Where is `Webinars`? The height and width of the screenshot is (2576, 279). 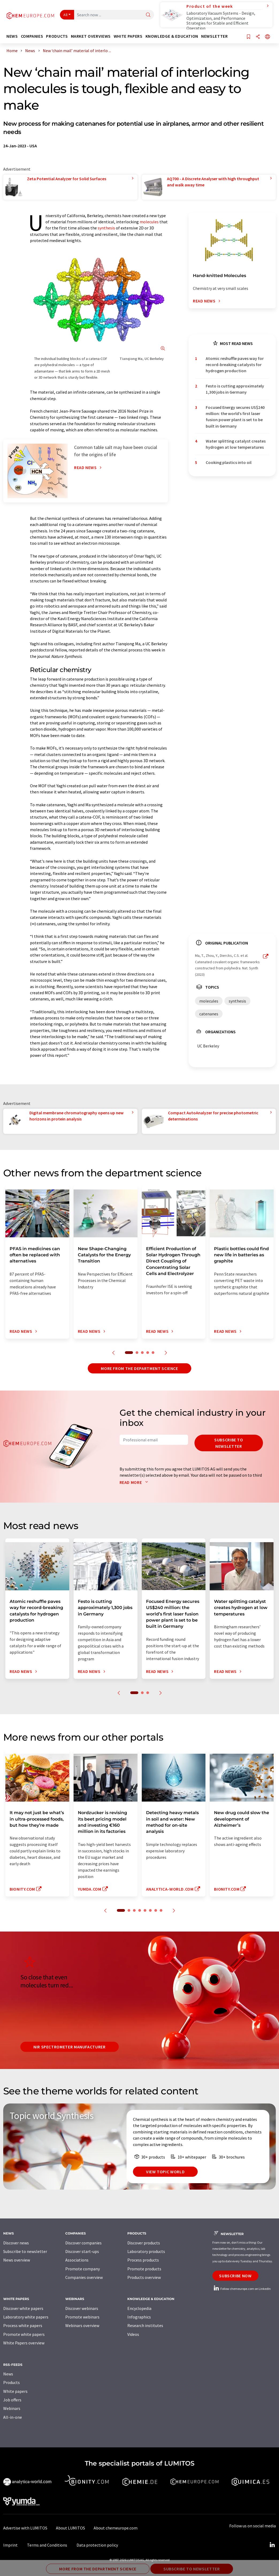
Webinars is located at coordinates (11, 2408).